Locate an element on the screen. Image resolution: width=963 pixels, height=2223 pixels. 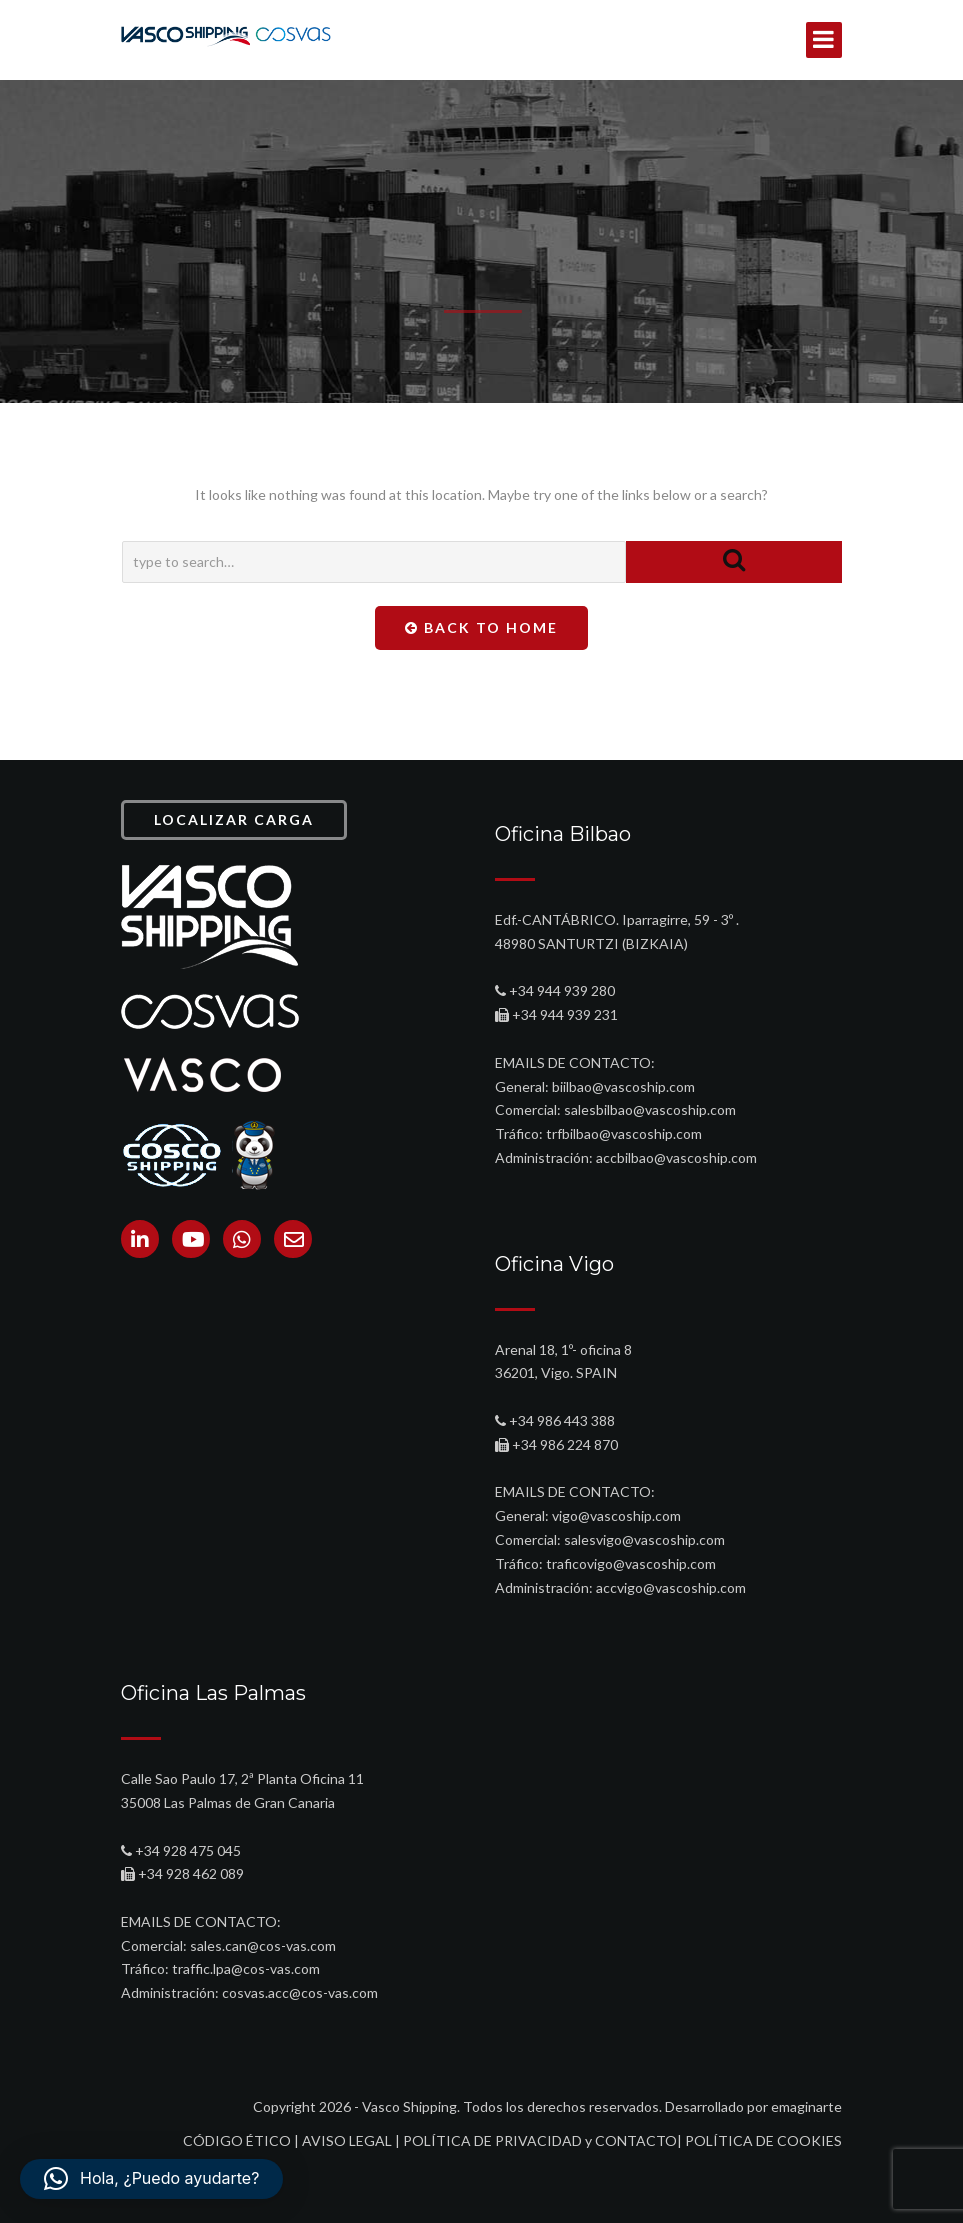
[button] is located at coordinates (151, 2179).